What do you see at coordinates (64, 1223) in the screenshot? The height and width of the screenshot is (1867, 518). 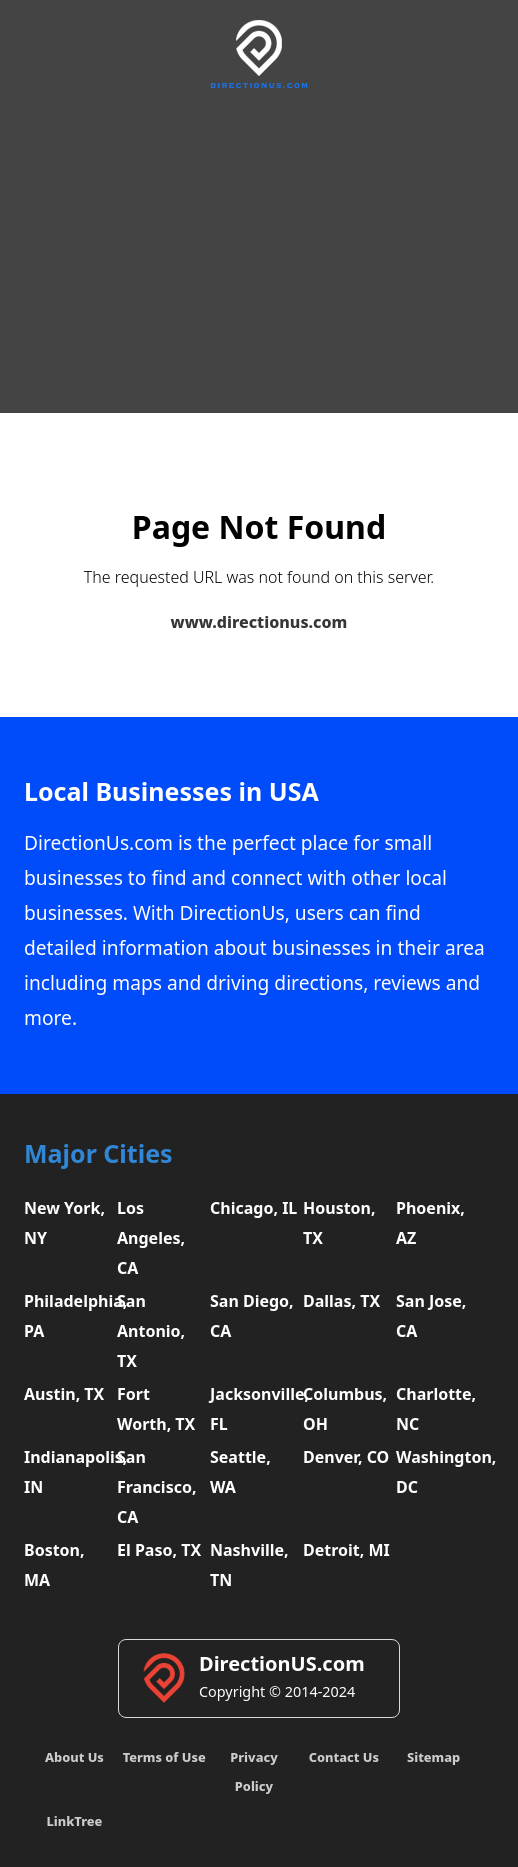 I see `New York, NY` at bounding box center [64, 1223].